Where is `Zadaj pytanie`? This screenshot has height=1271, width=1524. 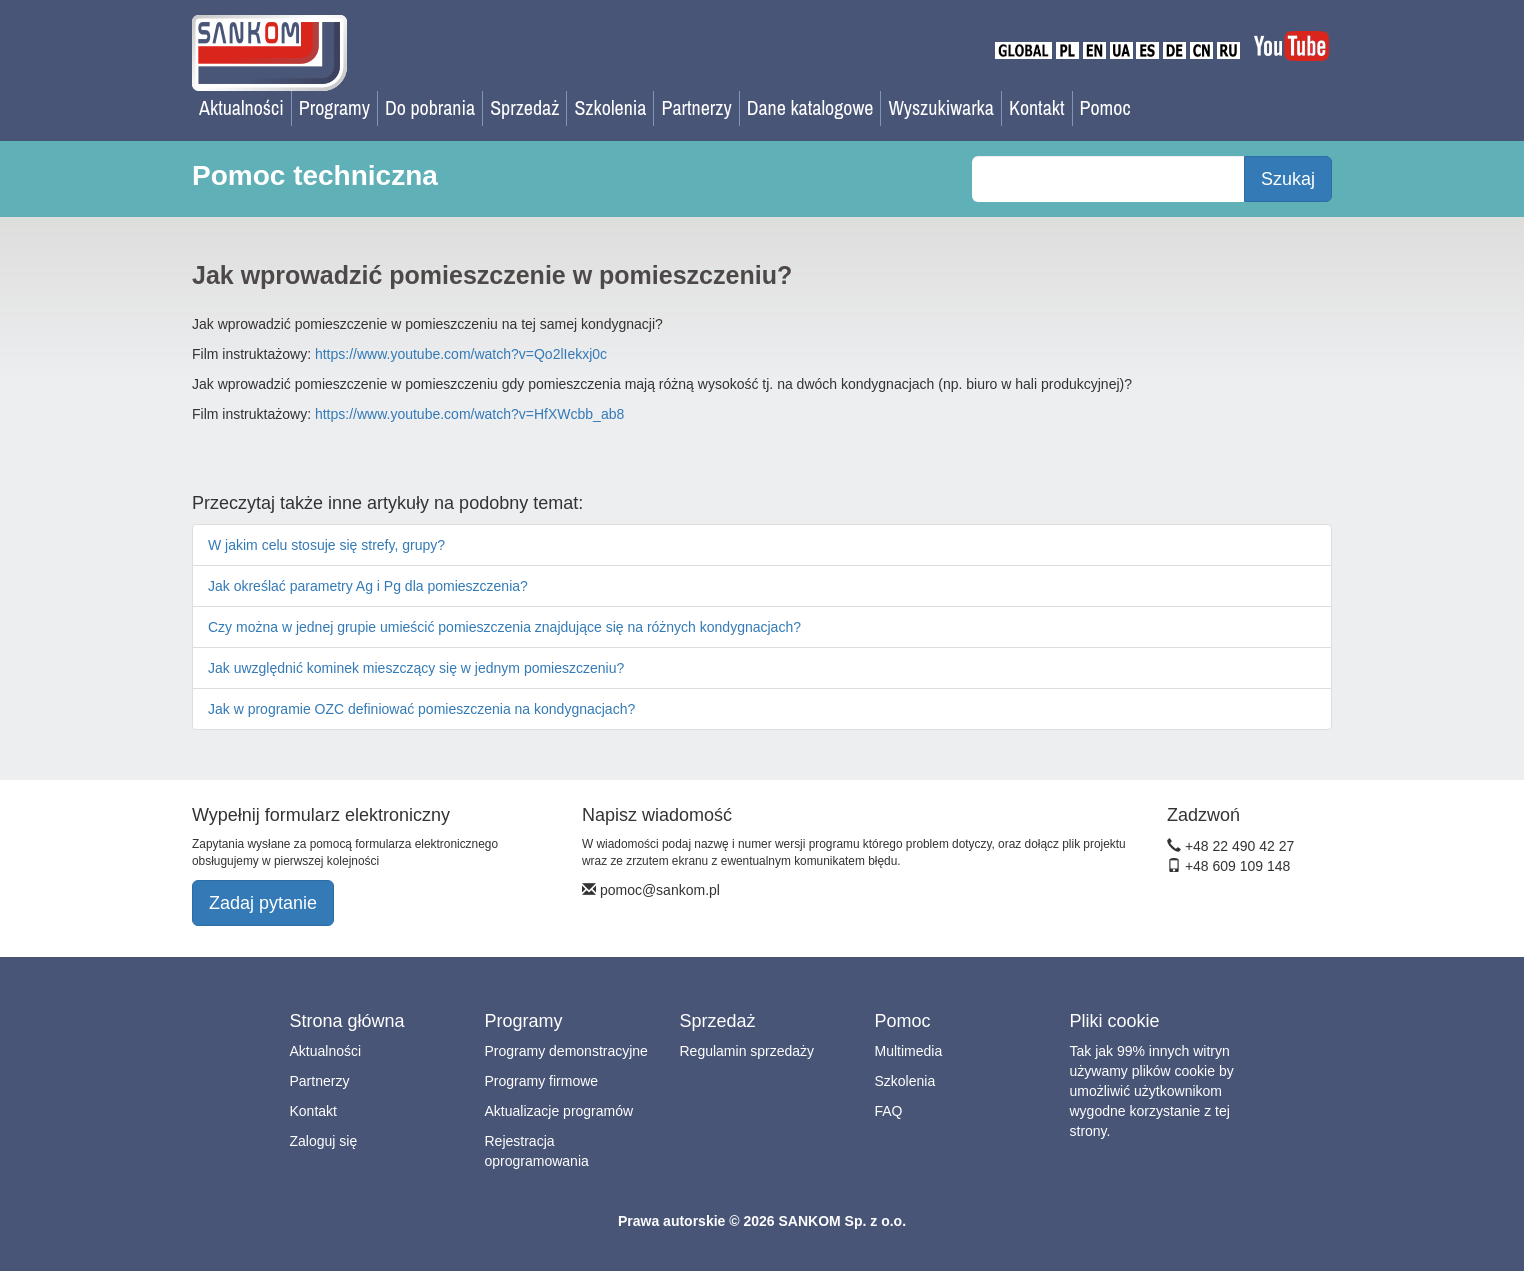 Zadaj pytanie is located at coordinates (263, 903).